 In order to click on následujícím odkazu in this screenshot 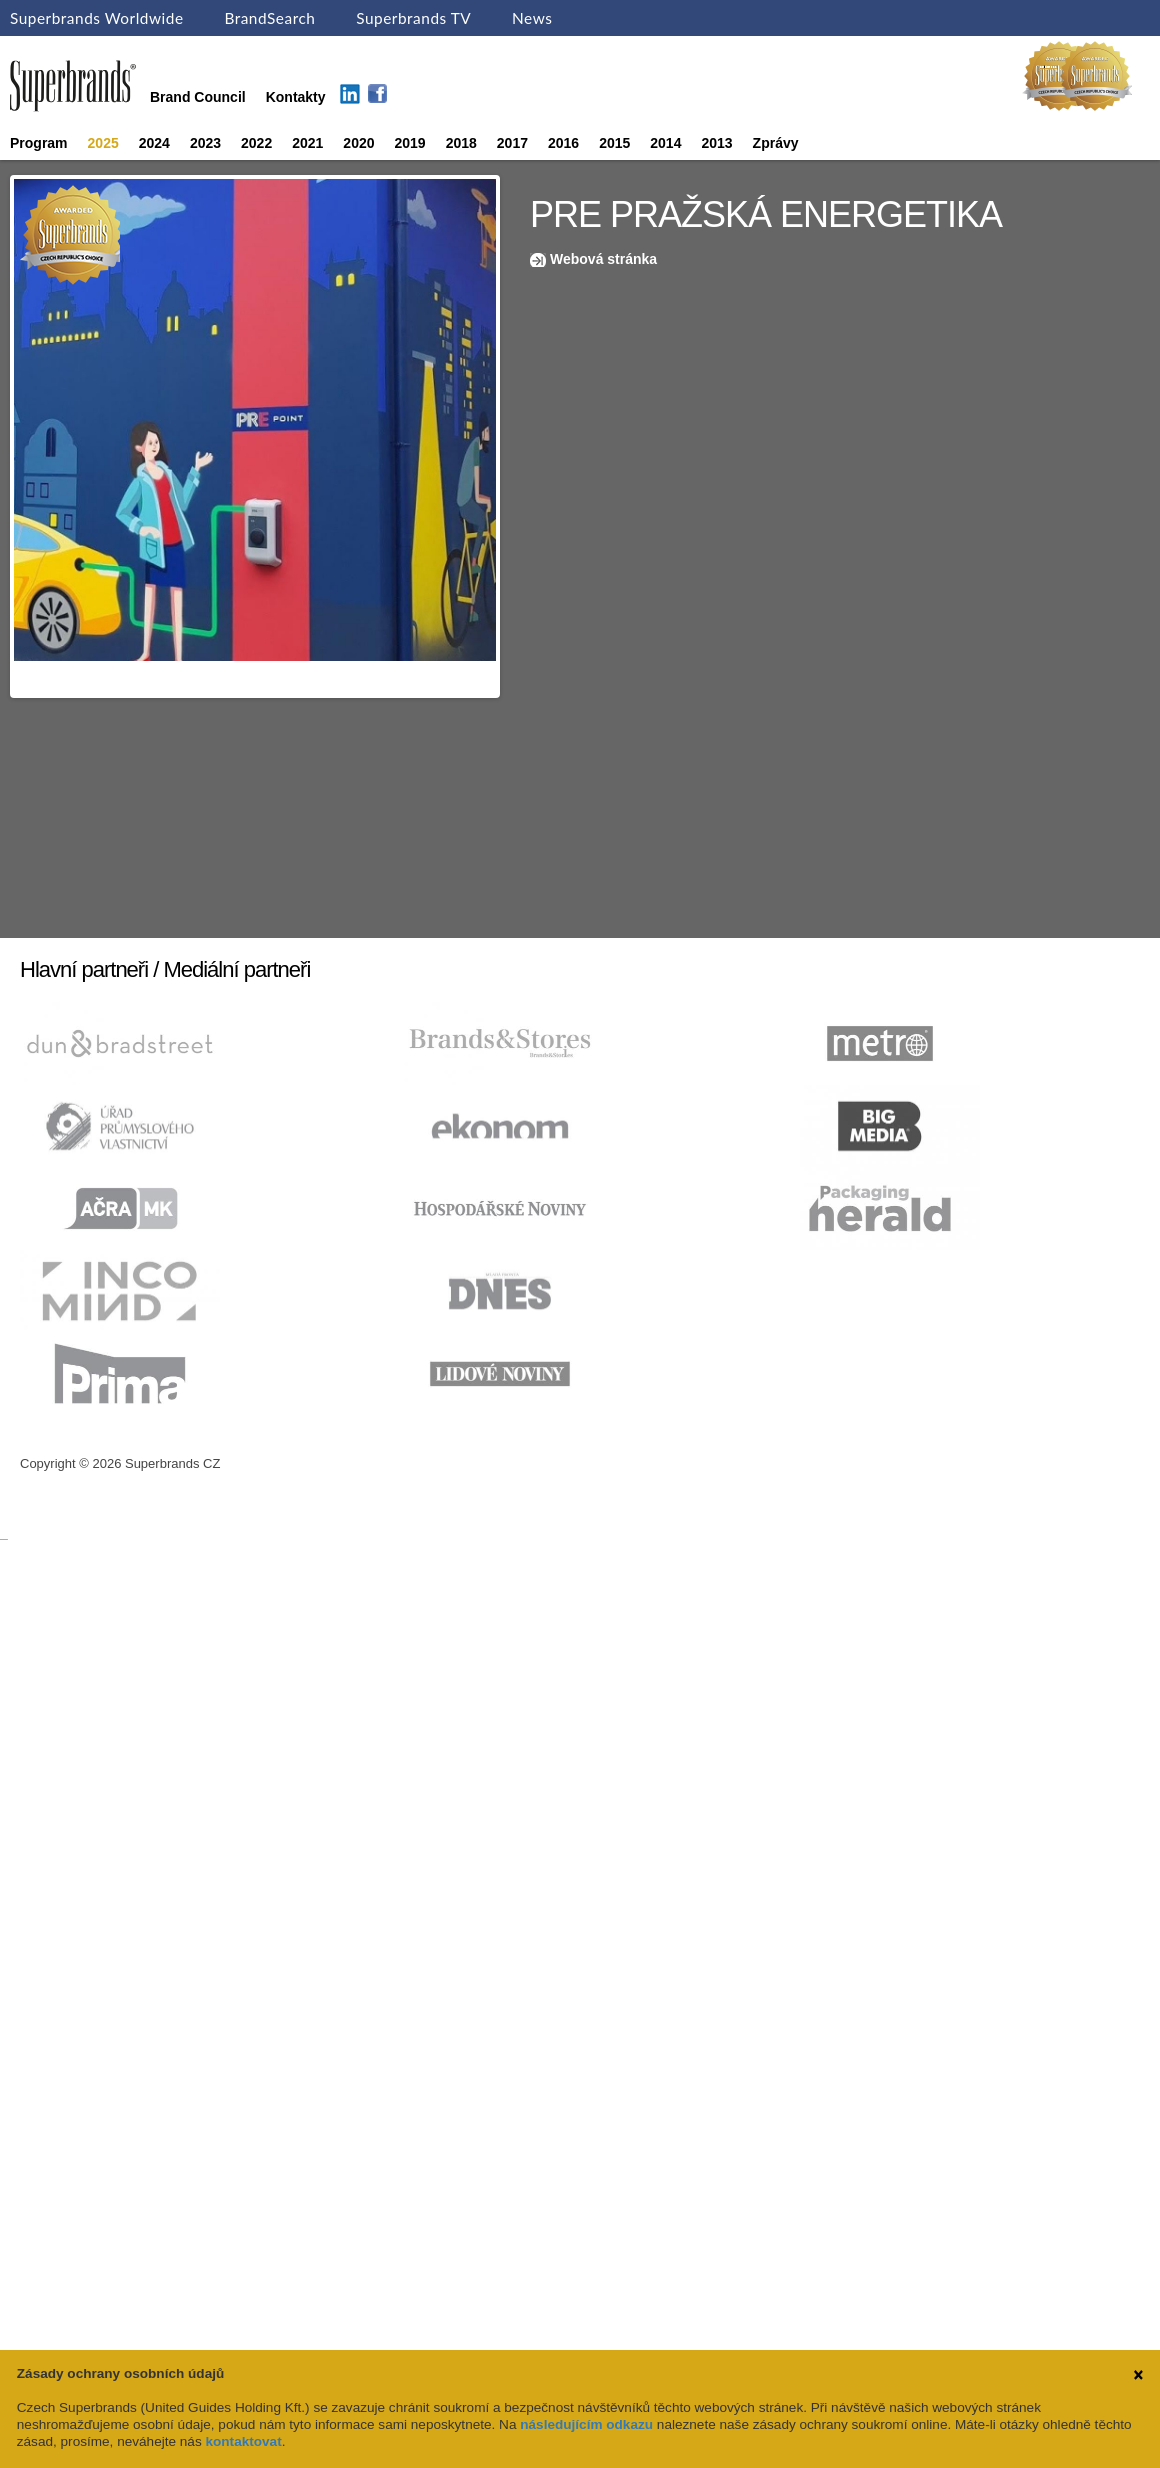, I will do `click(586, 2424)`.